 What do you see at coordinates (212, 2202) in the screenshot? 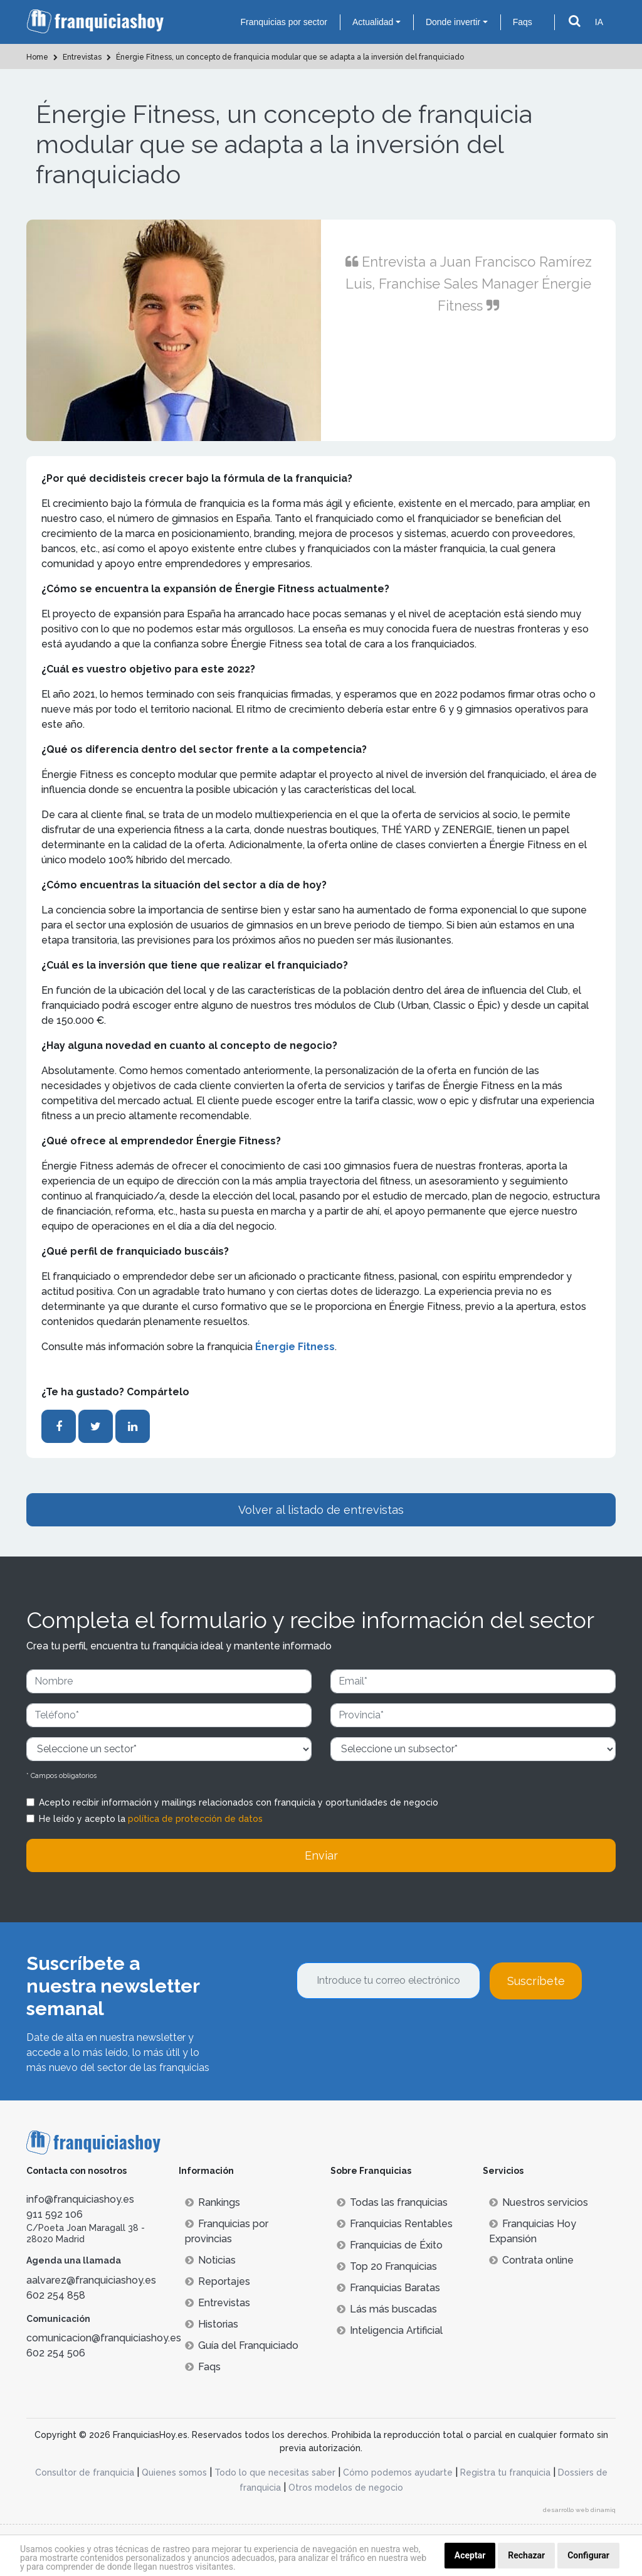
I see `Rankings` at bounding box center [212, 2202].